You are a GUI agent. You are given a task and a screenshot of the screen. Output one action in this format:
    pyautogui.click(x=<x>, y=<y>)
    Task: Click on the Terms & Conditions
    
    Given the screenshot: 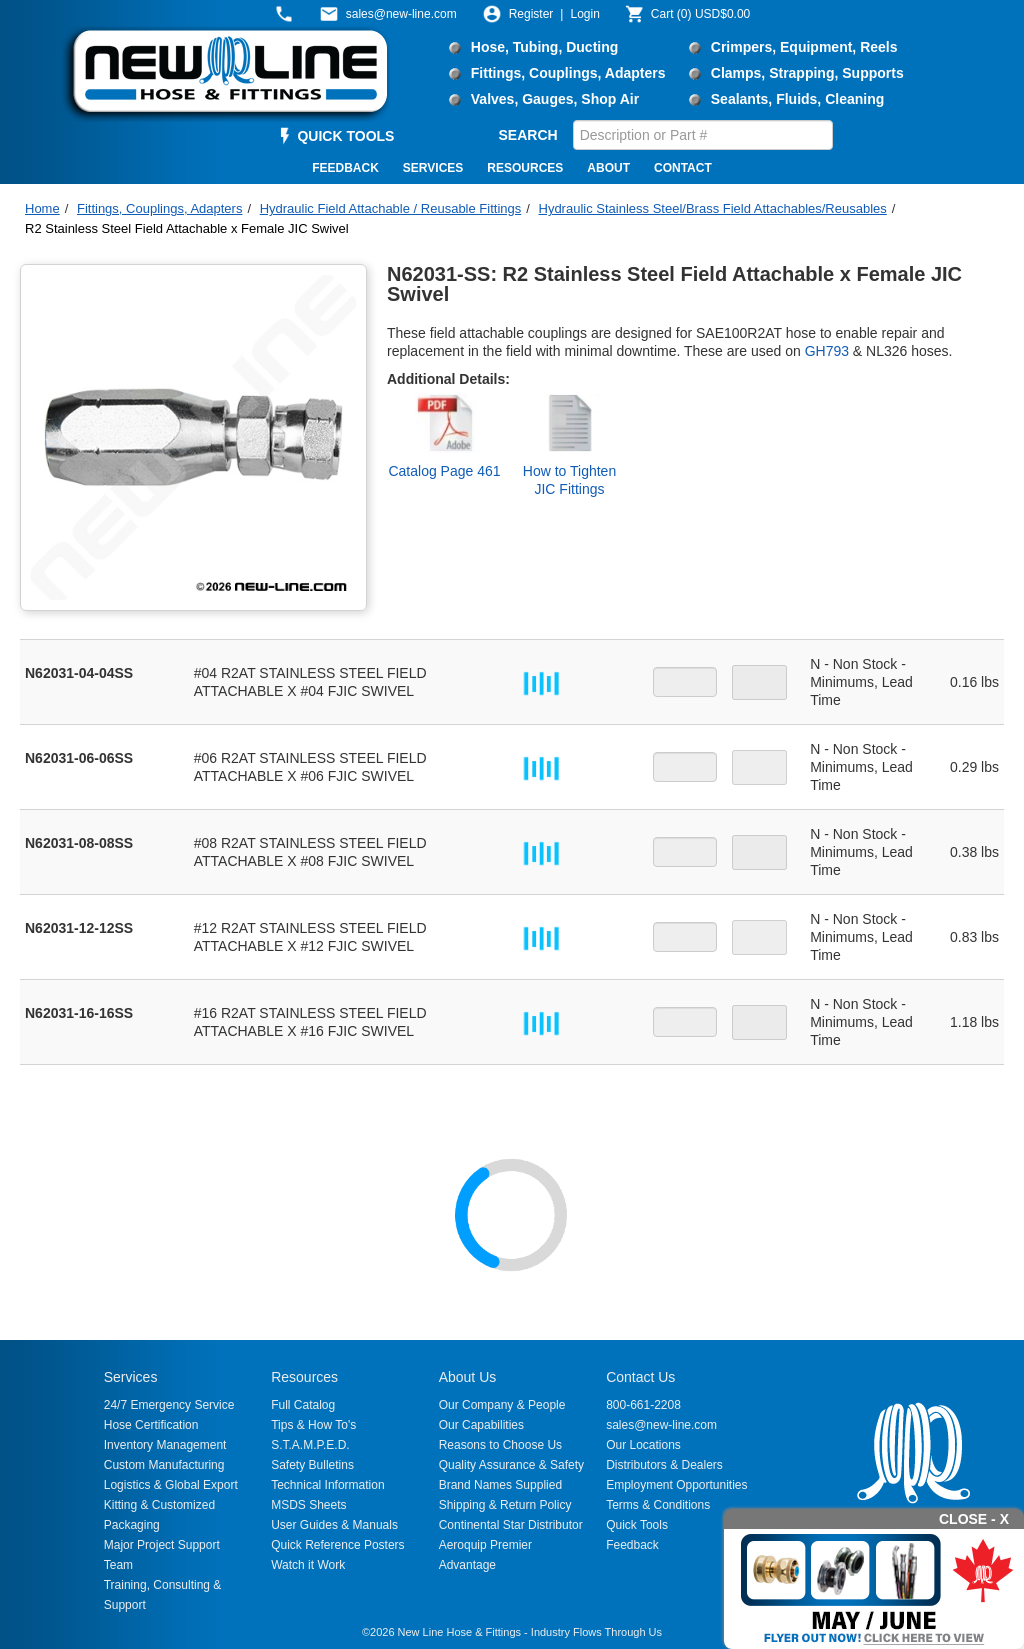 What is the action you would take?
    pyautogui.click(x=658, y=1505)
    